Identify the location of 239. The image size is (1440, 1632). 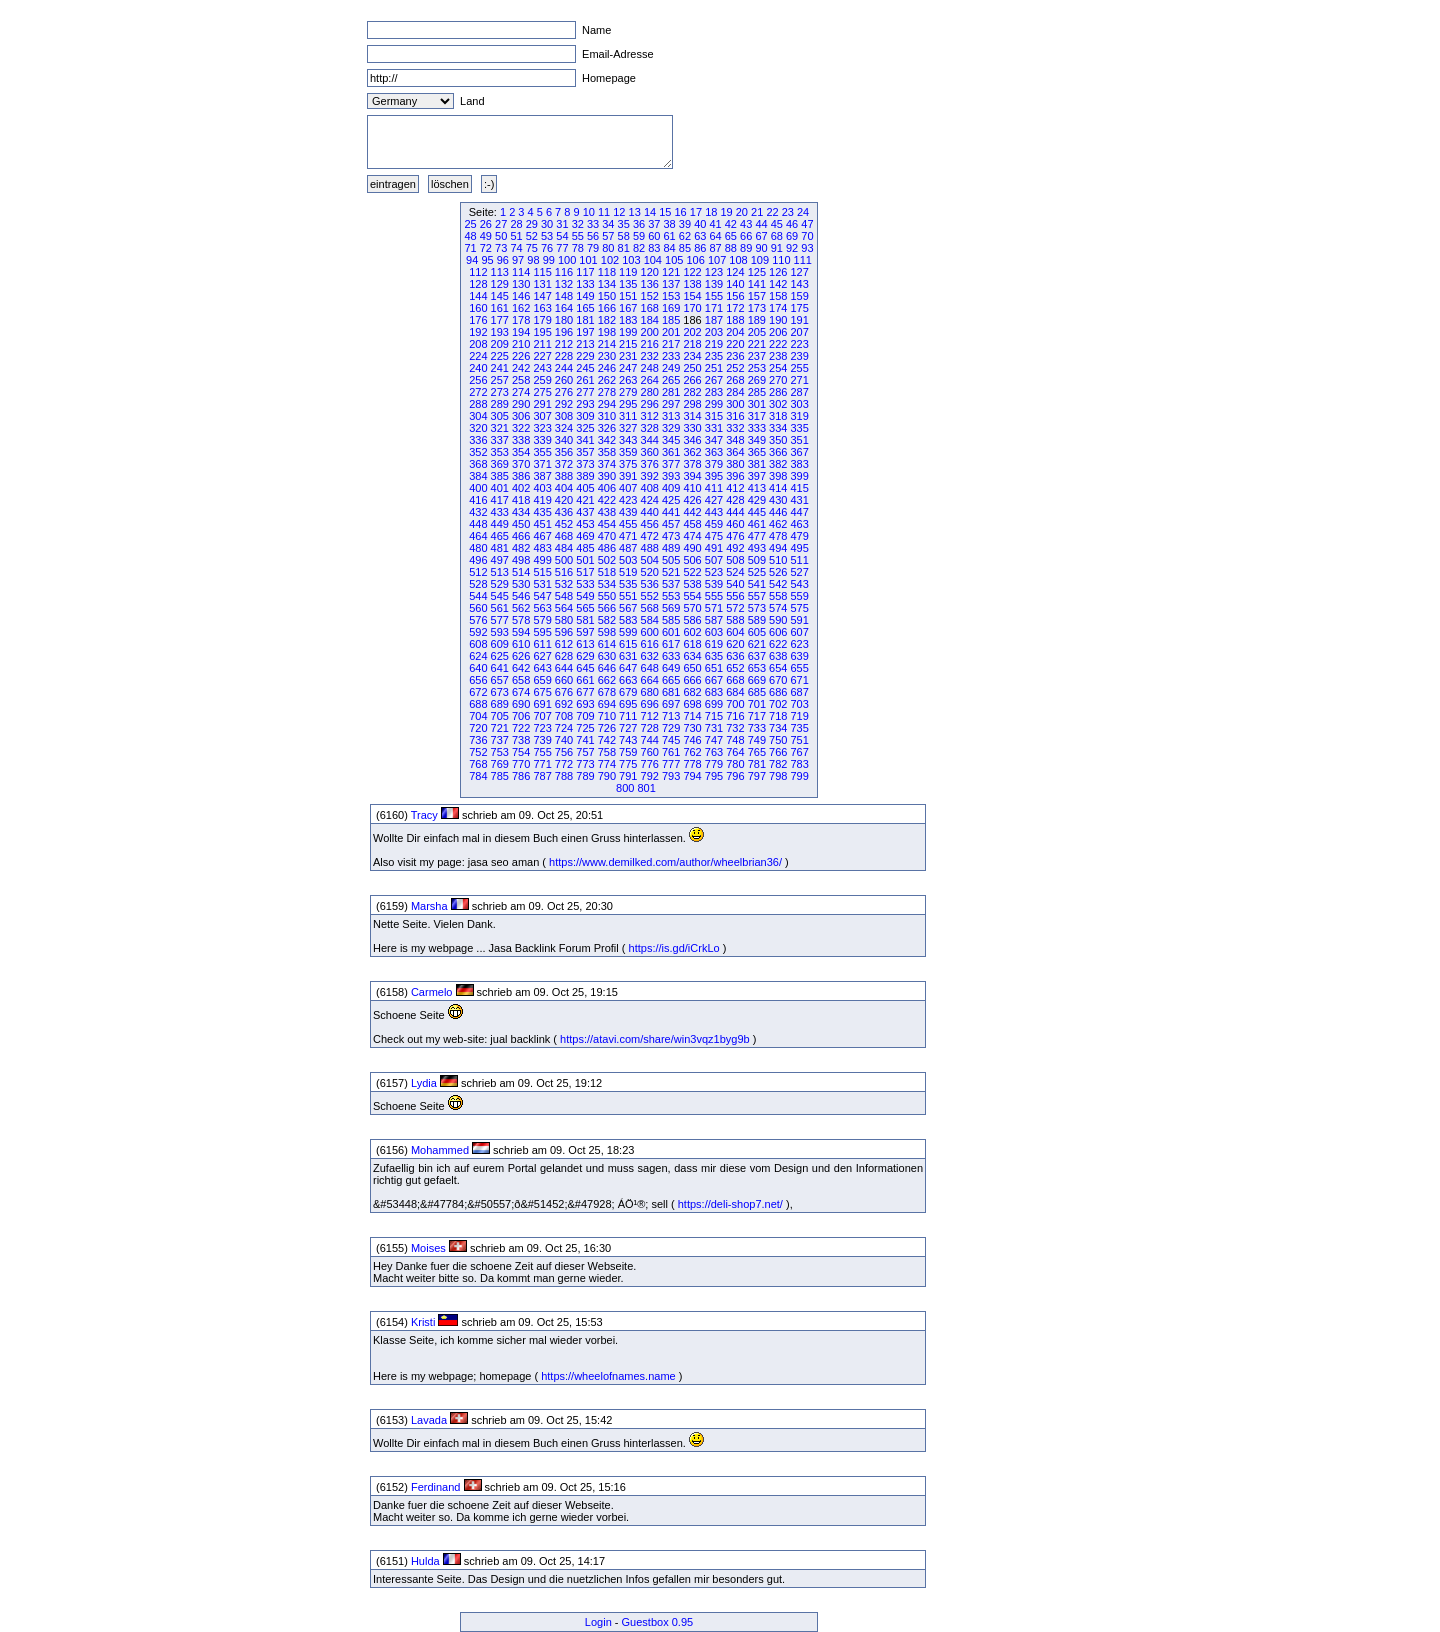
(799, 356).